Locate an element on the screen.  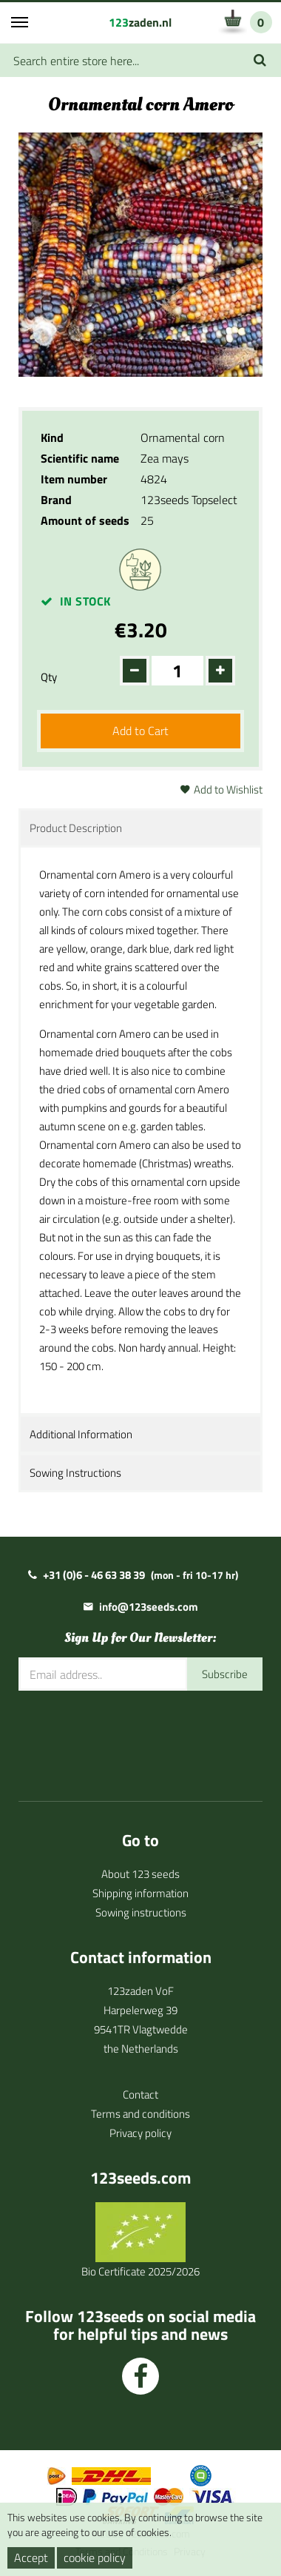
cookie policy is located at coordinates (95, 2557).